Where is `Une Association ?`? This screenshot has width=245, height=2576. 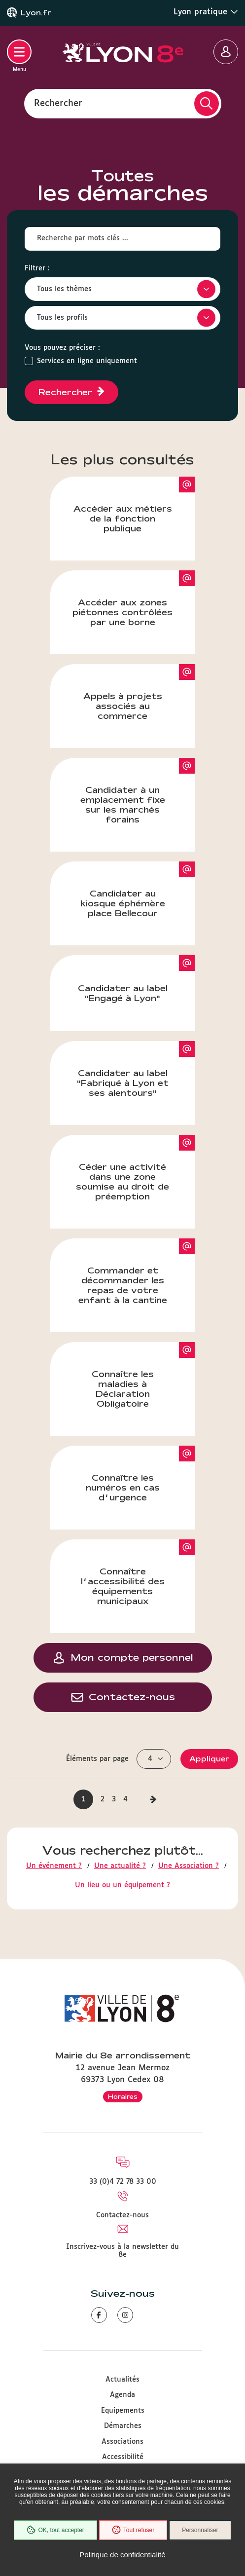
Une Association ? is located at coordinates (188, 1866).